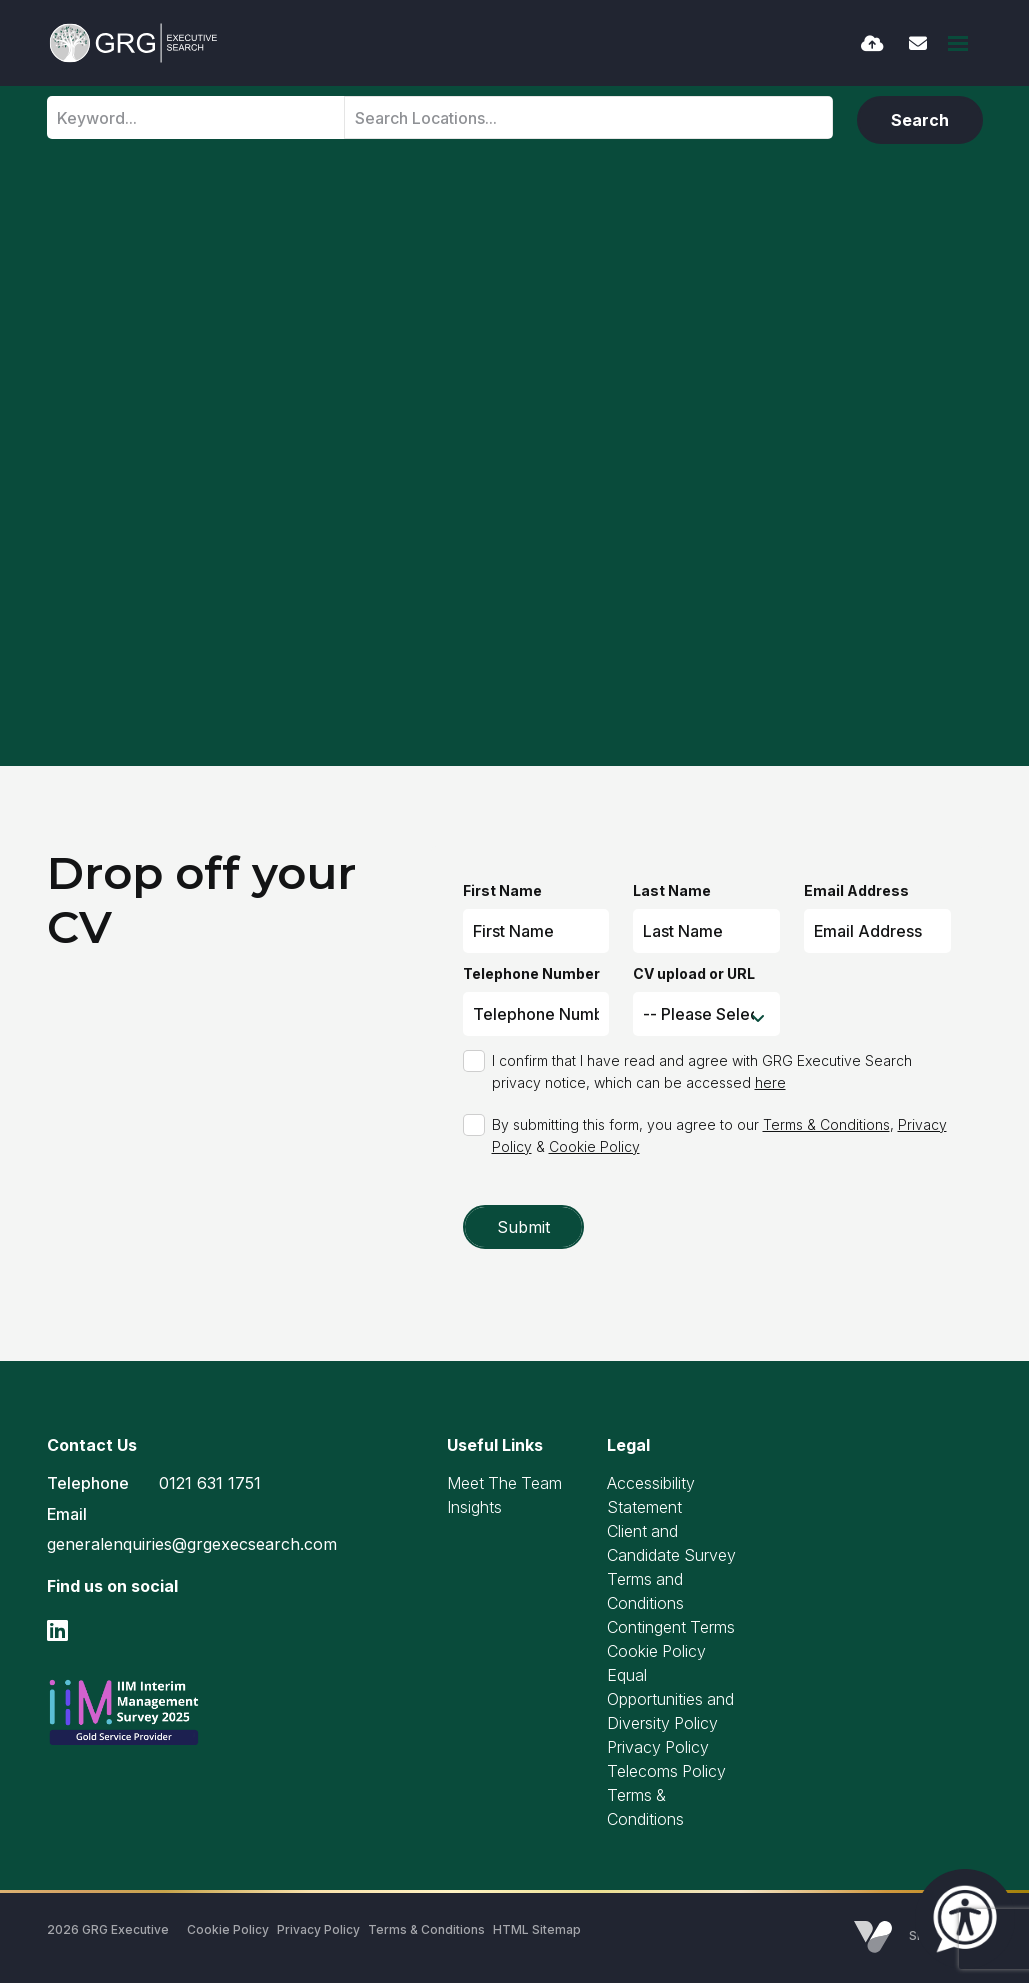 The image size is (1029, 1983). Describe the element at coordinates (133, 43) in the screenshot. I see `[Branded Logo - Clicks to home page]` at that location.